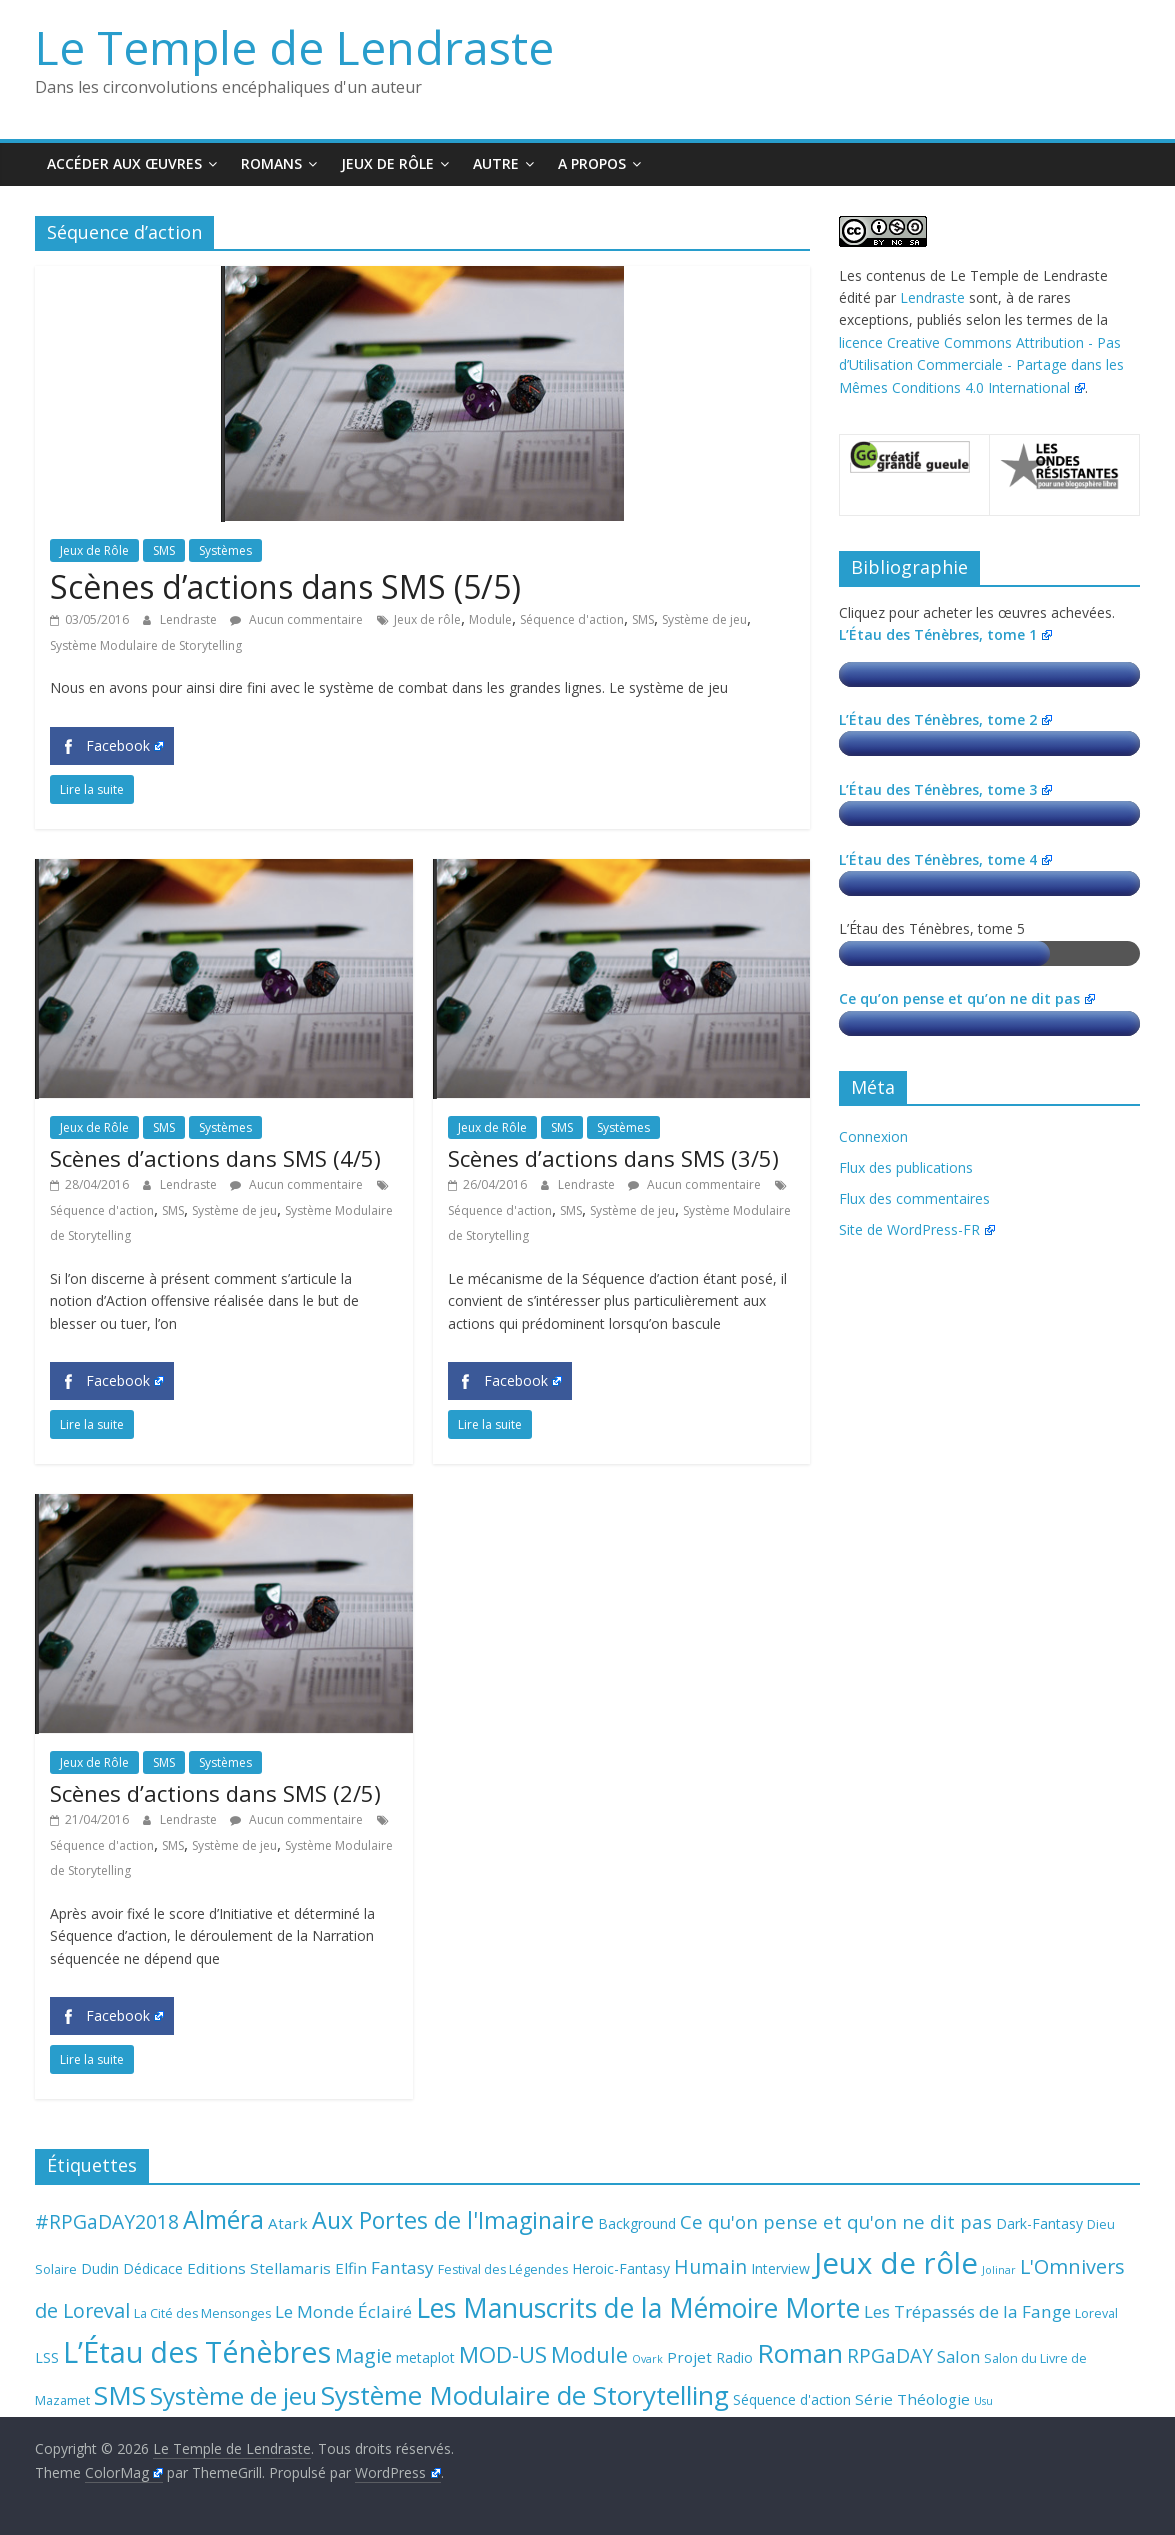 The width and height of the screenshot is (1175, 2535). What do you see at coordinates (294, 47) in the screenshot?
I see `Le Temple de Lendraste` at bounding box center [294, 47].